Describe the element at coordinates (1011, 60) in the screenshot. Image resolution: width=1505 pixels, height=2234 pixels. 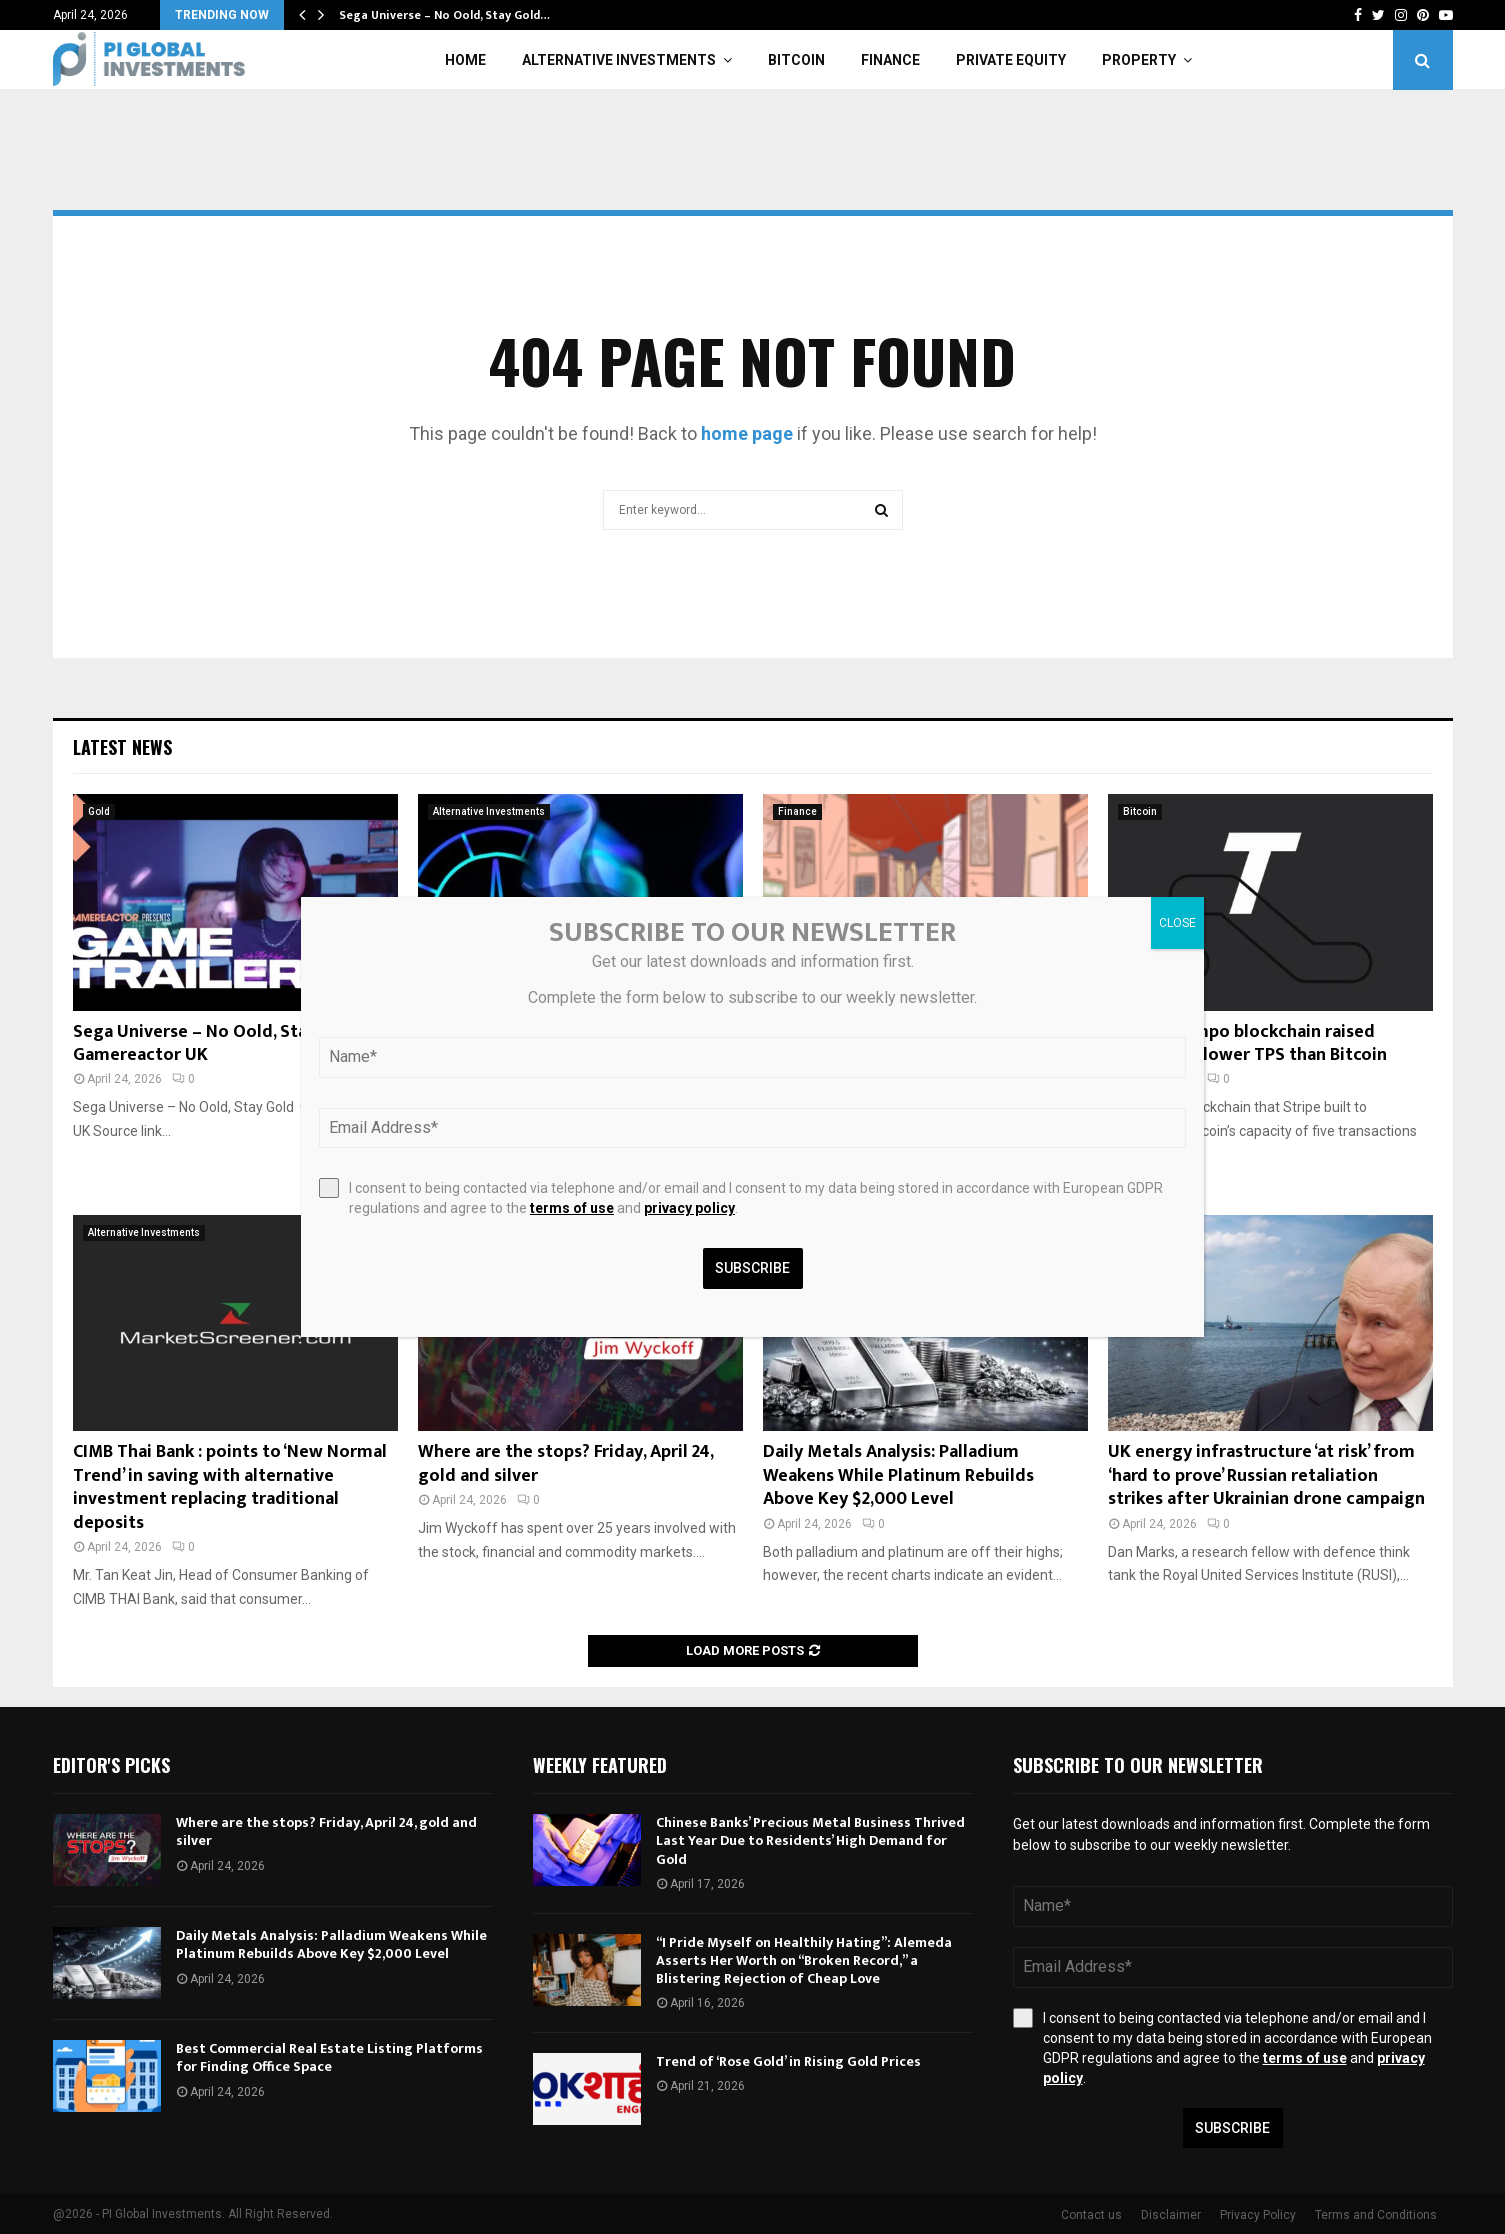
I see `Private Equity` at that location.